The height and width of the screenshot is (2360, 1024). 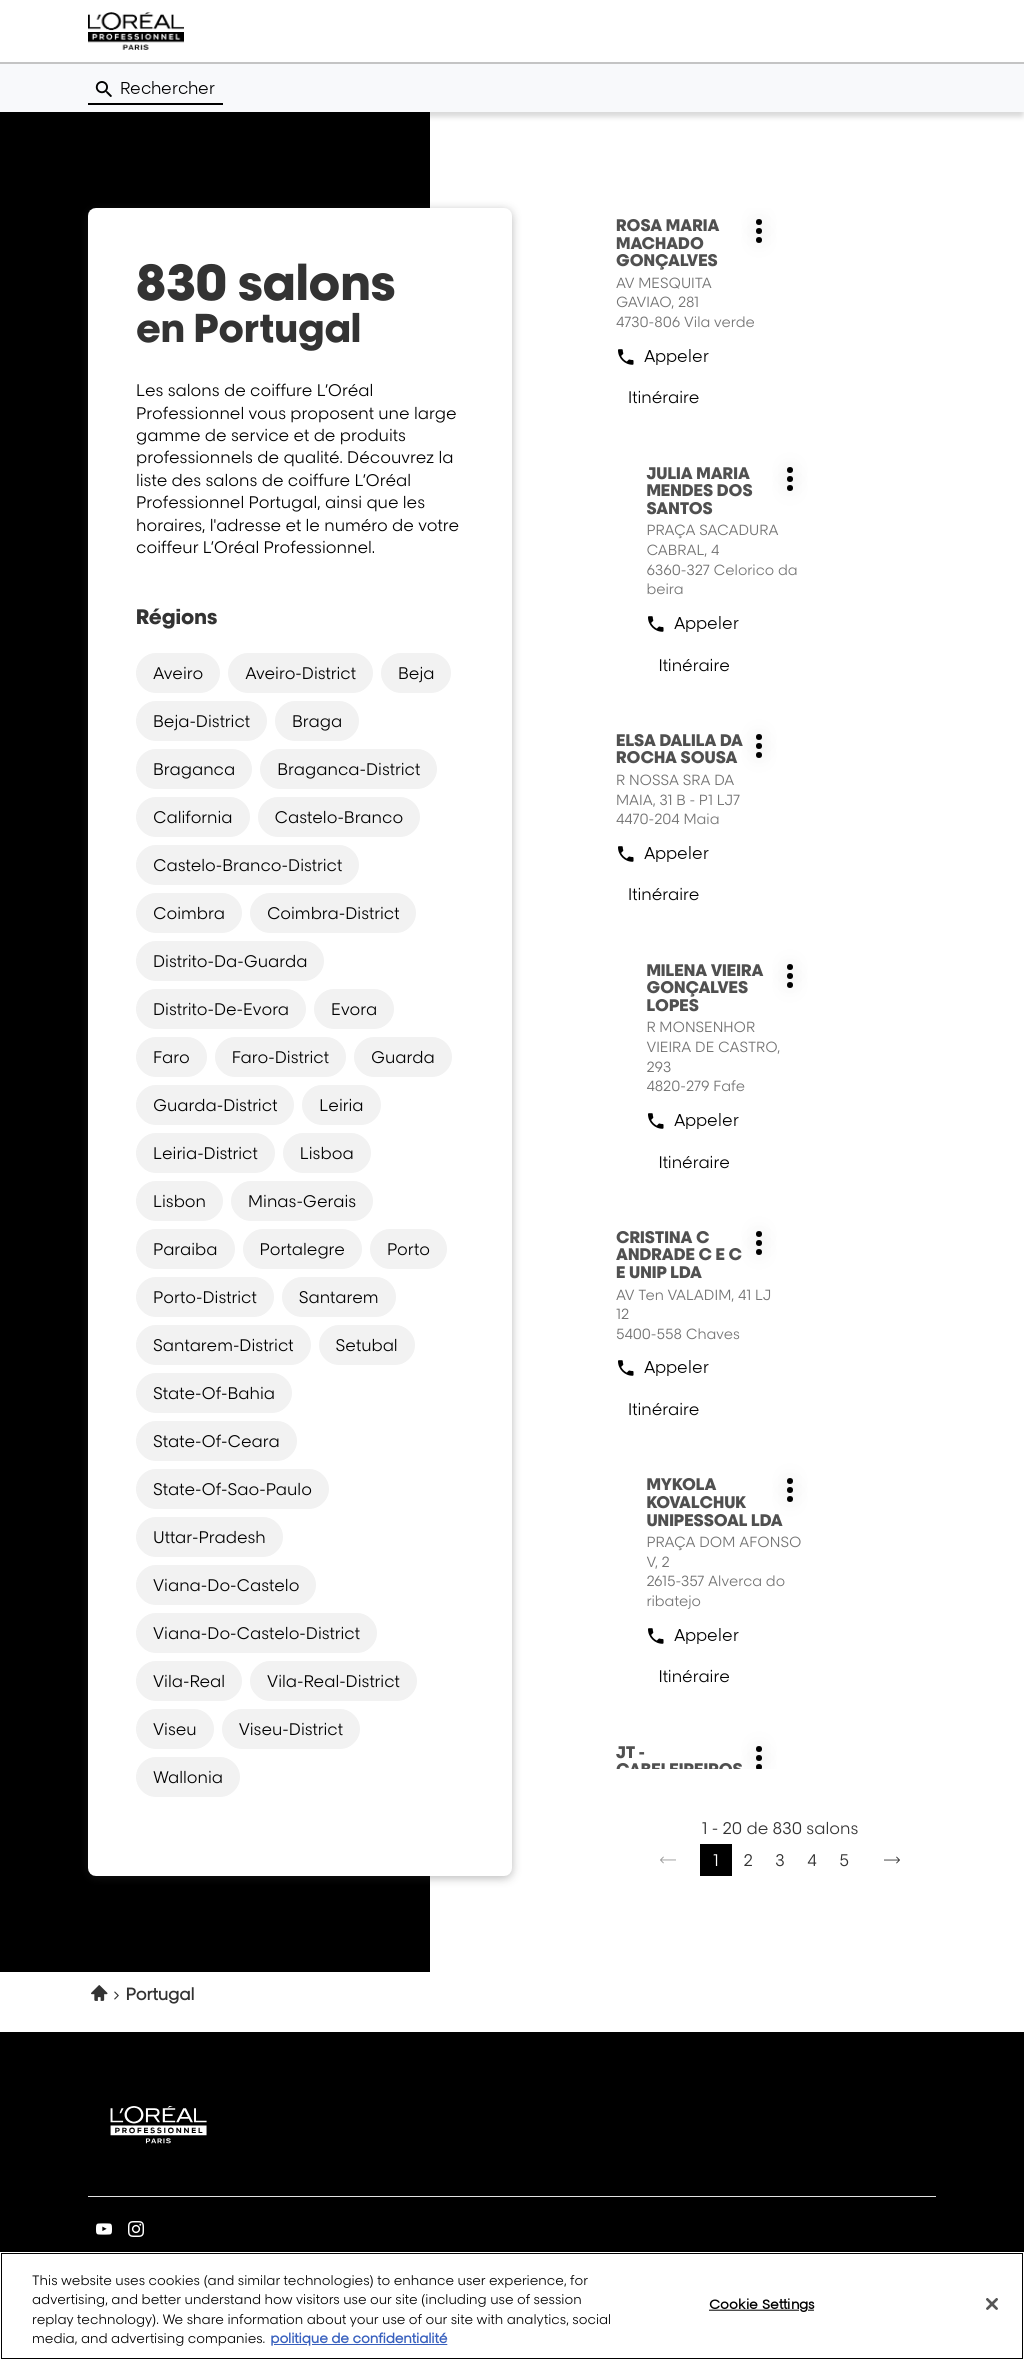 What do you see at coordinates (215, 1104) in the screenshot?
I see `guarda-district` at bounding box center [215, 1104].